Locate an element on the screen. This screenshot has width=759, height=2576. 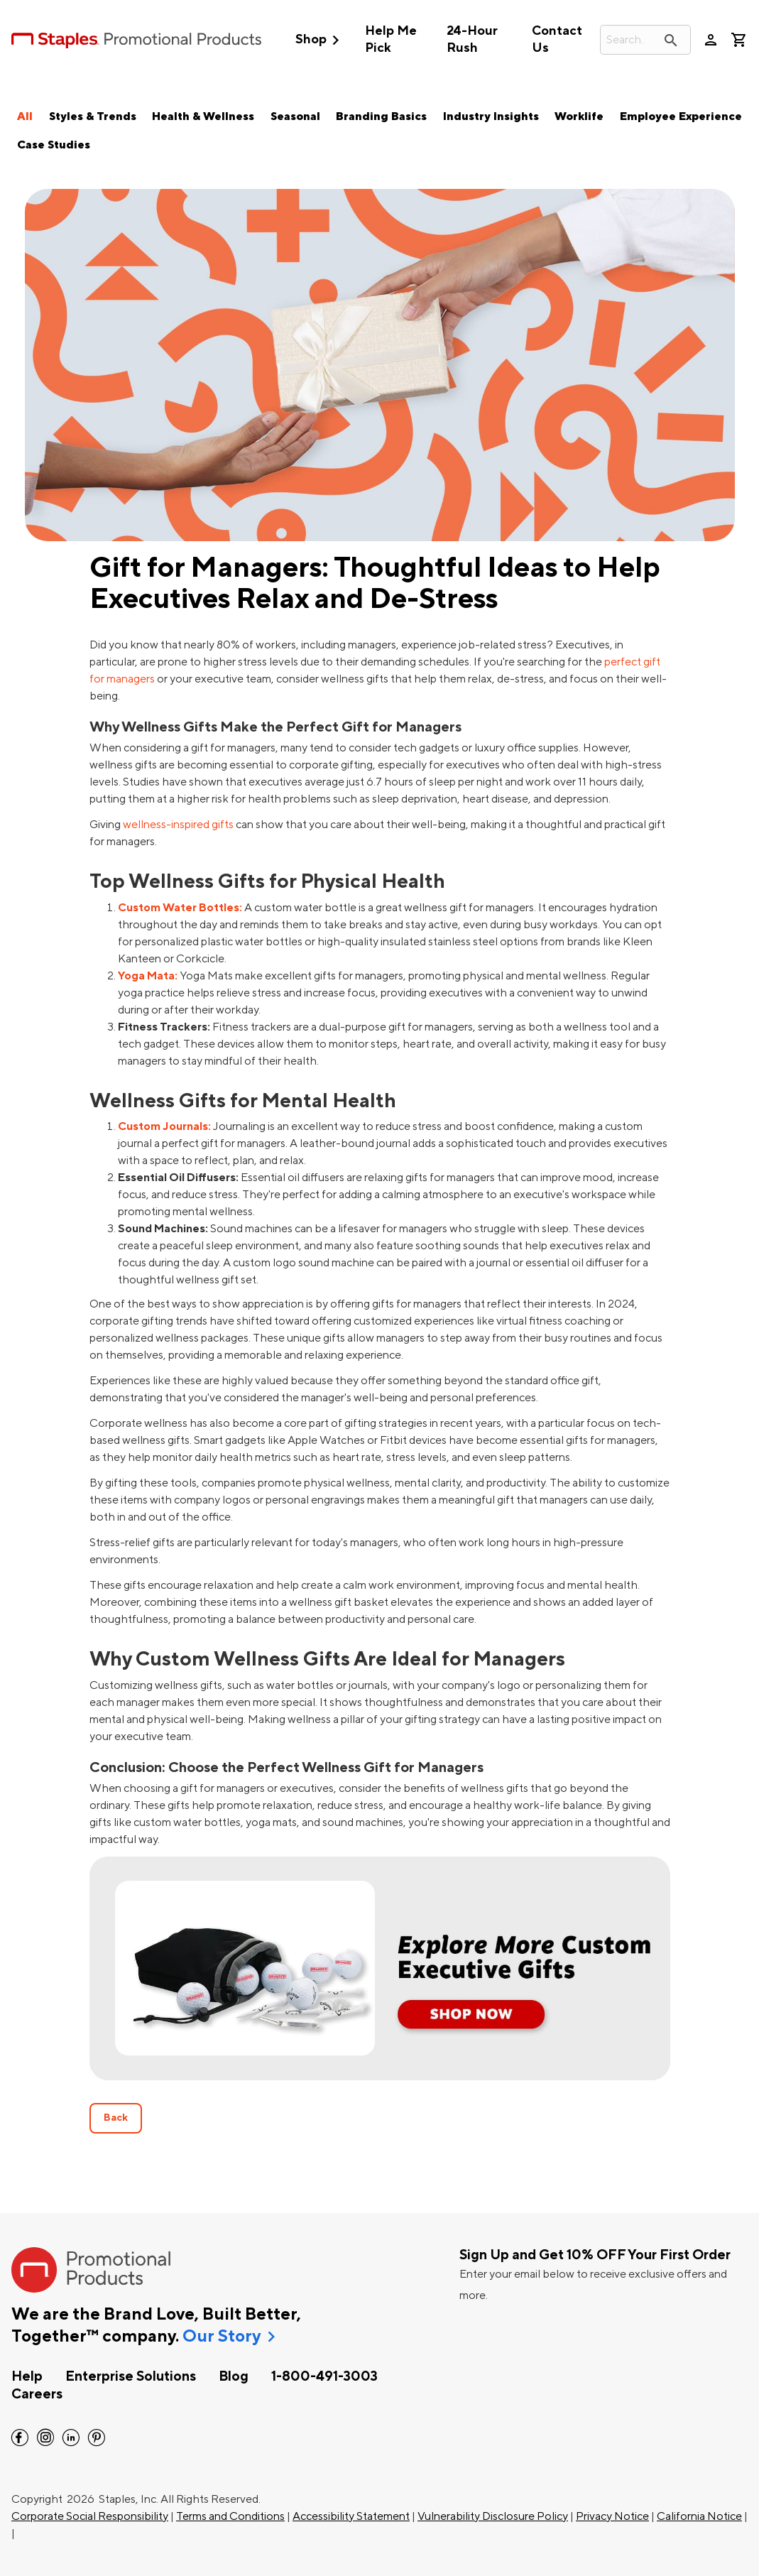
Accessibility Statement is located at coordinates (351, 2516).